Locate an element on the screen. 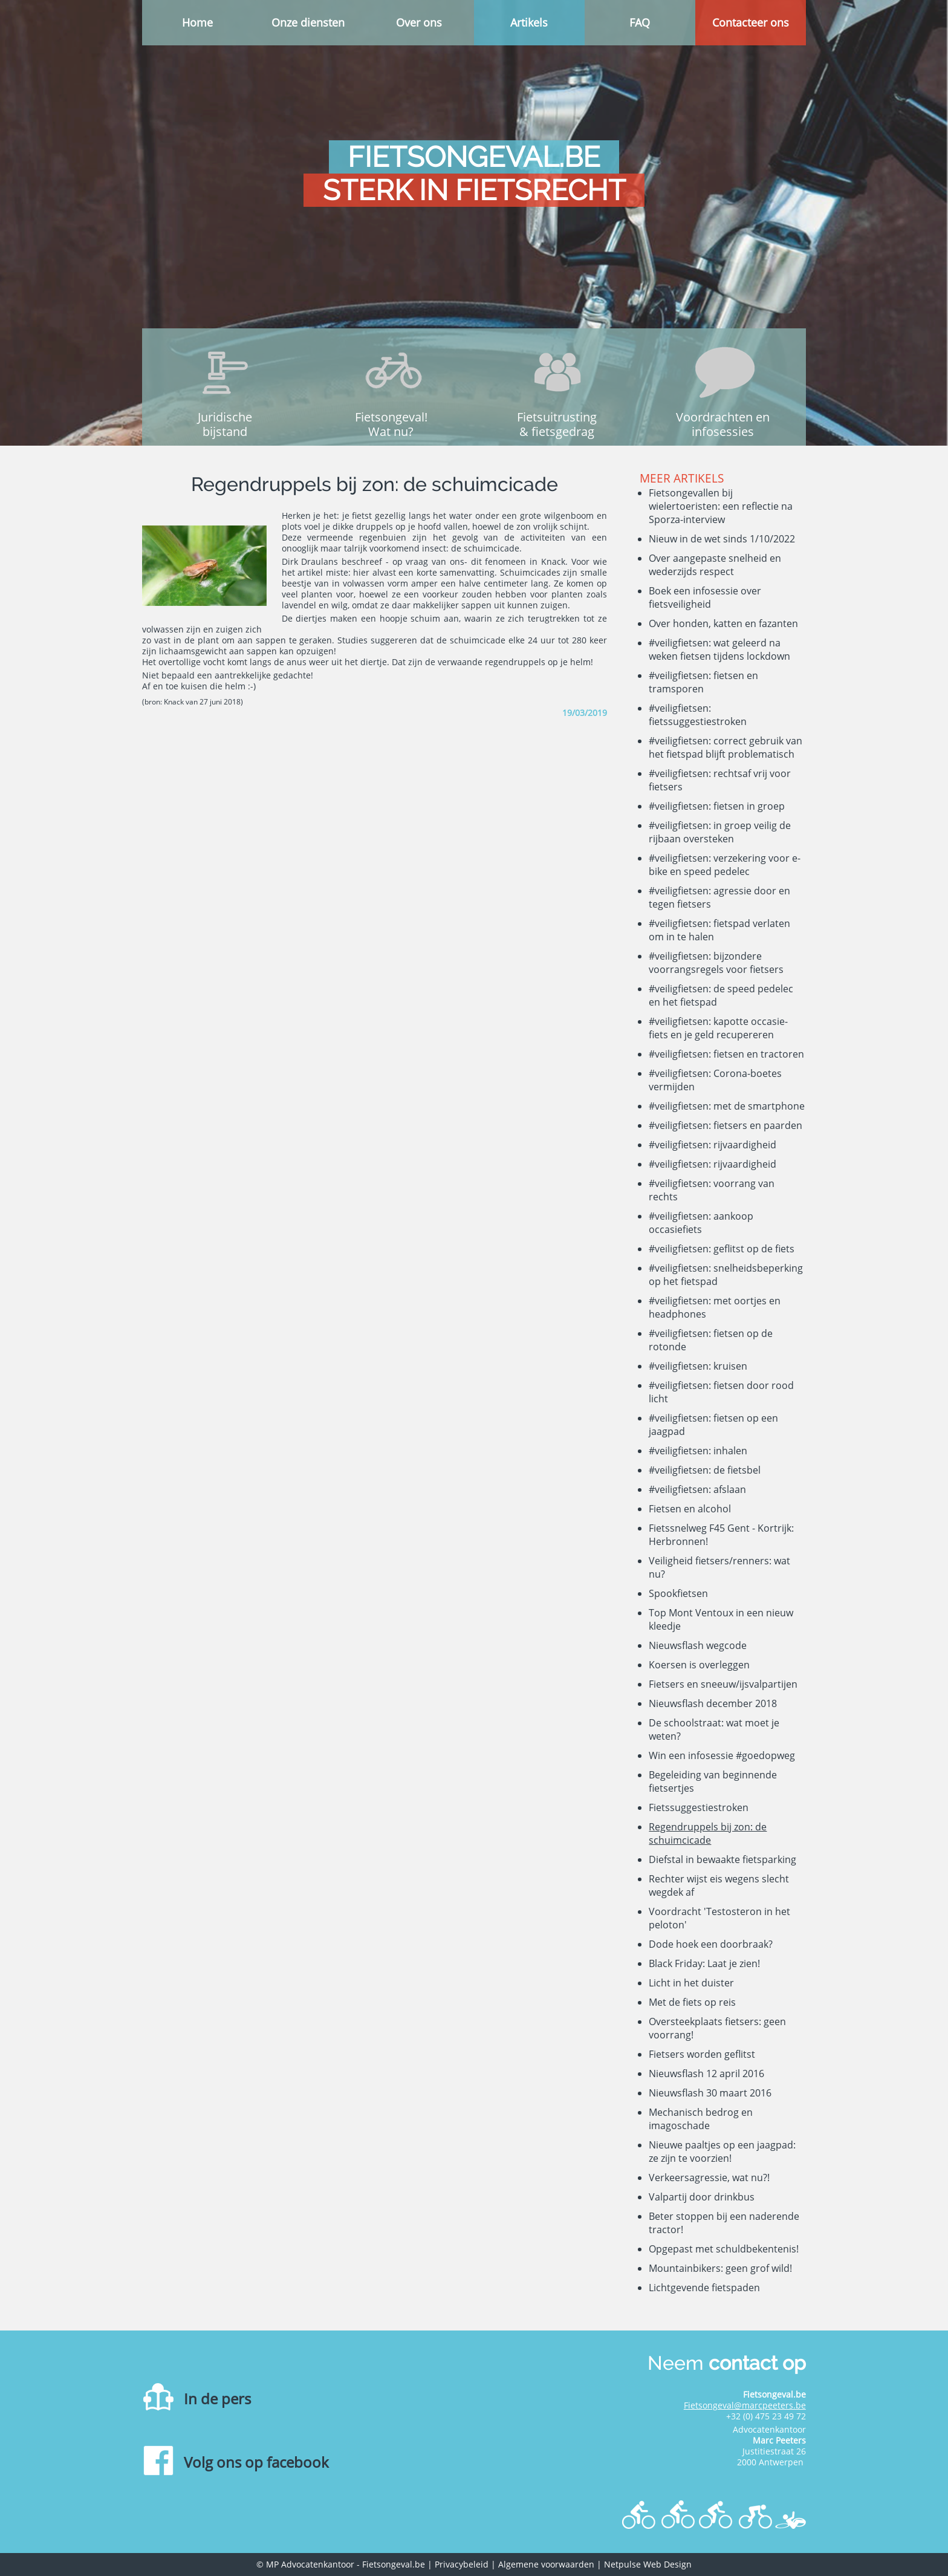  Win een infosessie #goedopweg is located at coordinates (722, 1755).